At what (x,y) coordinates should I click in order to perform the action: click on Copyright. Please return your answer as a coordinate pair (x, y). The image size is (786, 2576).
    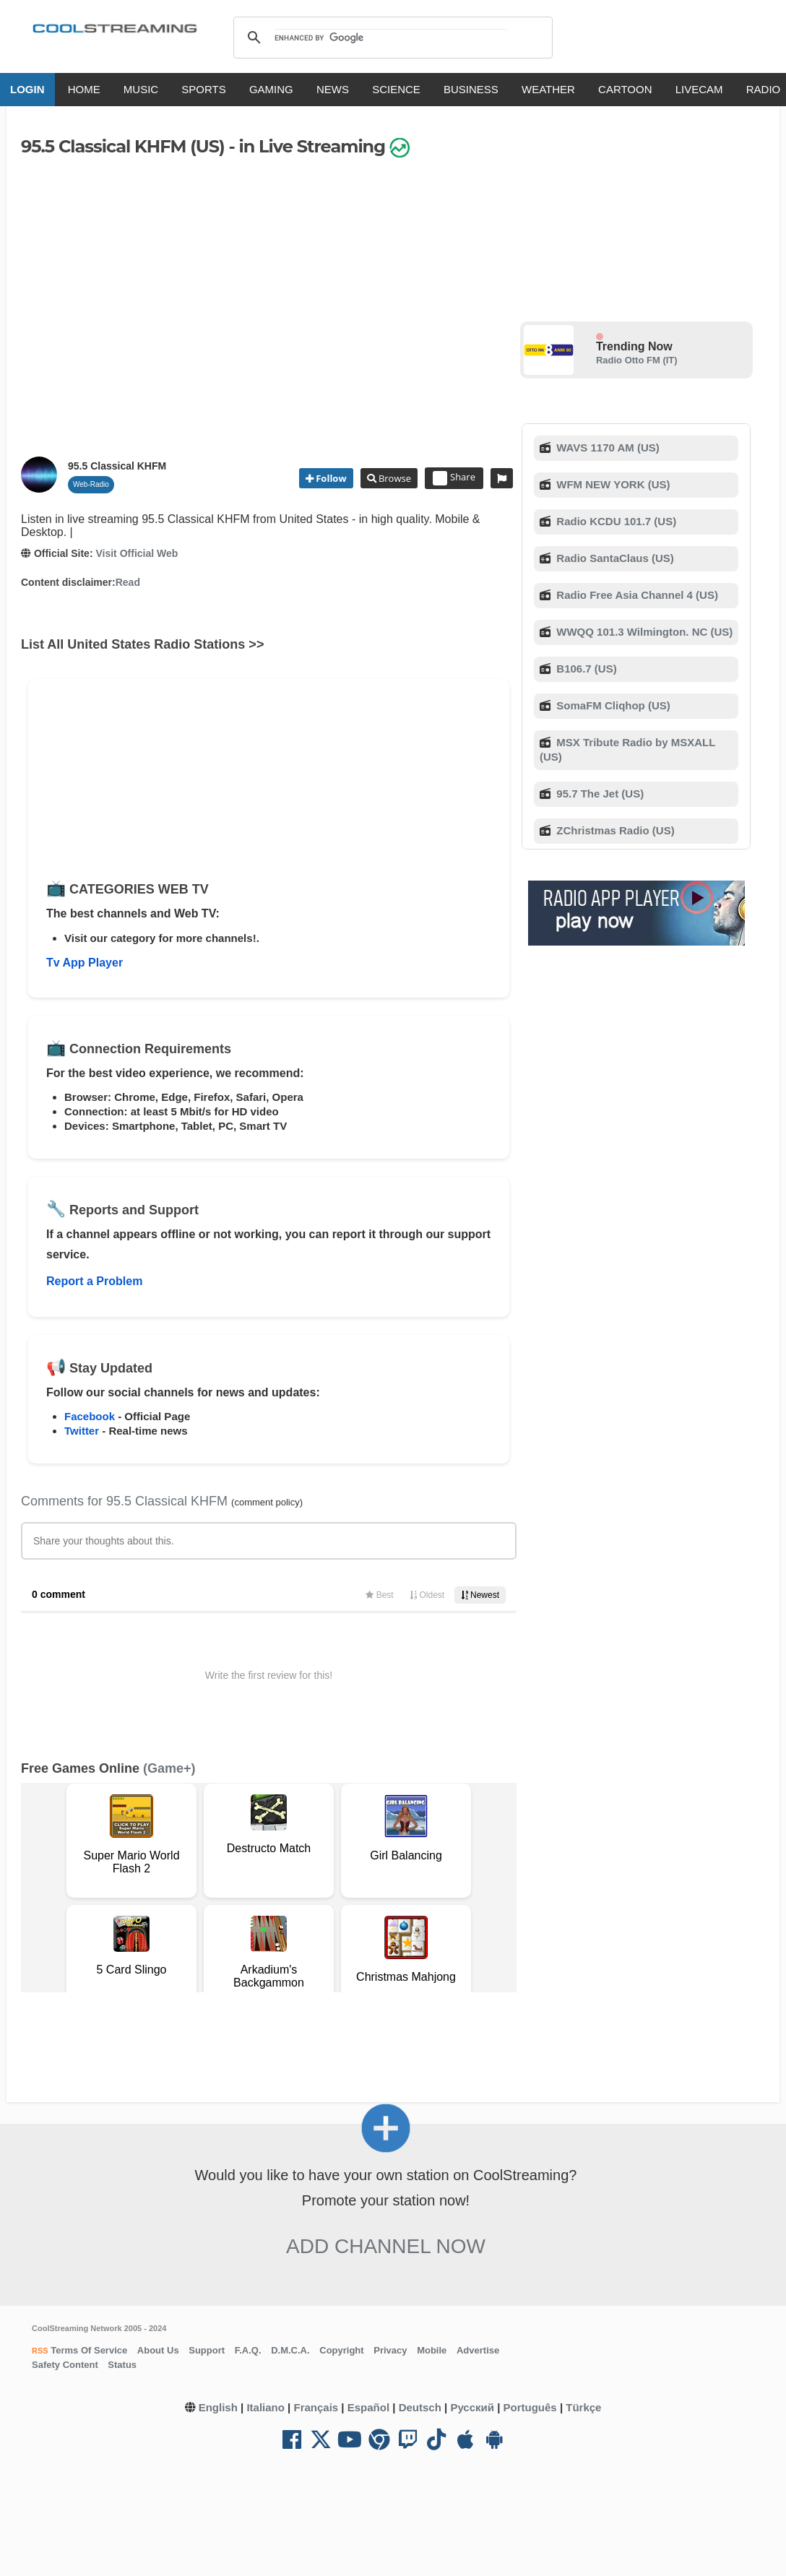
    Looking at the image, I should click on (341, 2350).